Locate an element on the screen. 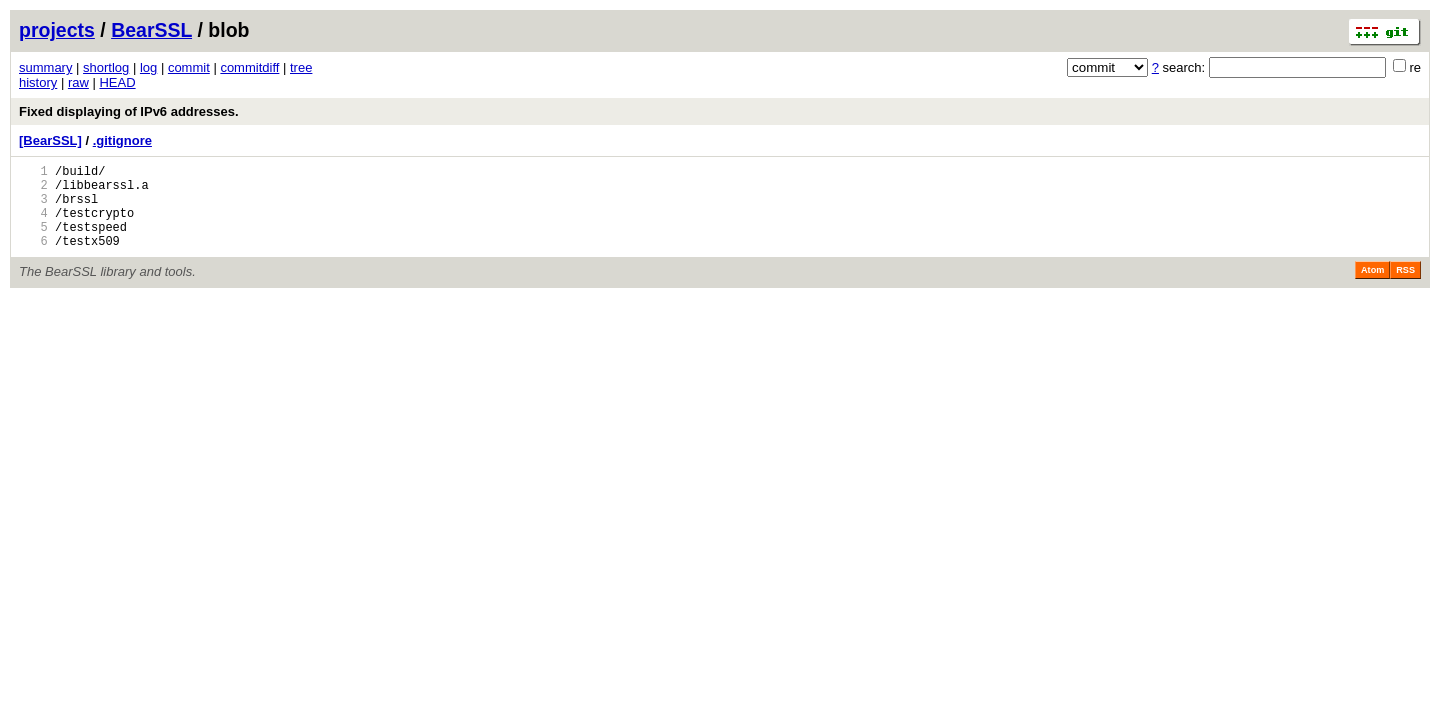  [BearSSL] is located at coordinates (50, 140).